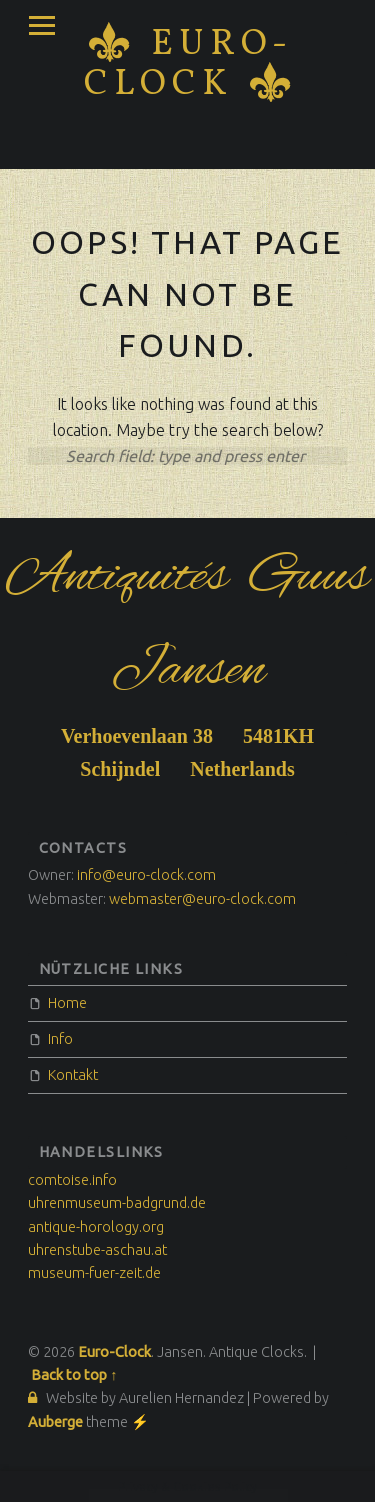  Describe the element at coordinates (73, 1075) in the screenshot. I see `Kontakt` at that location.